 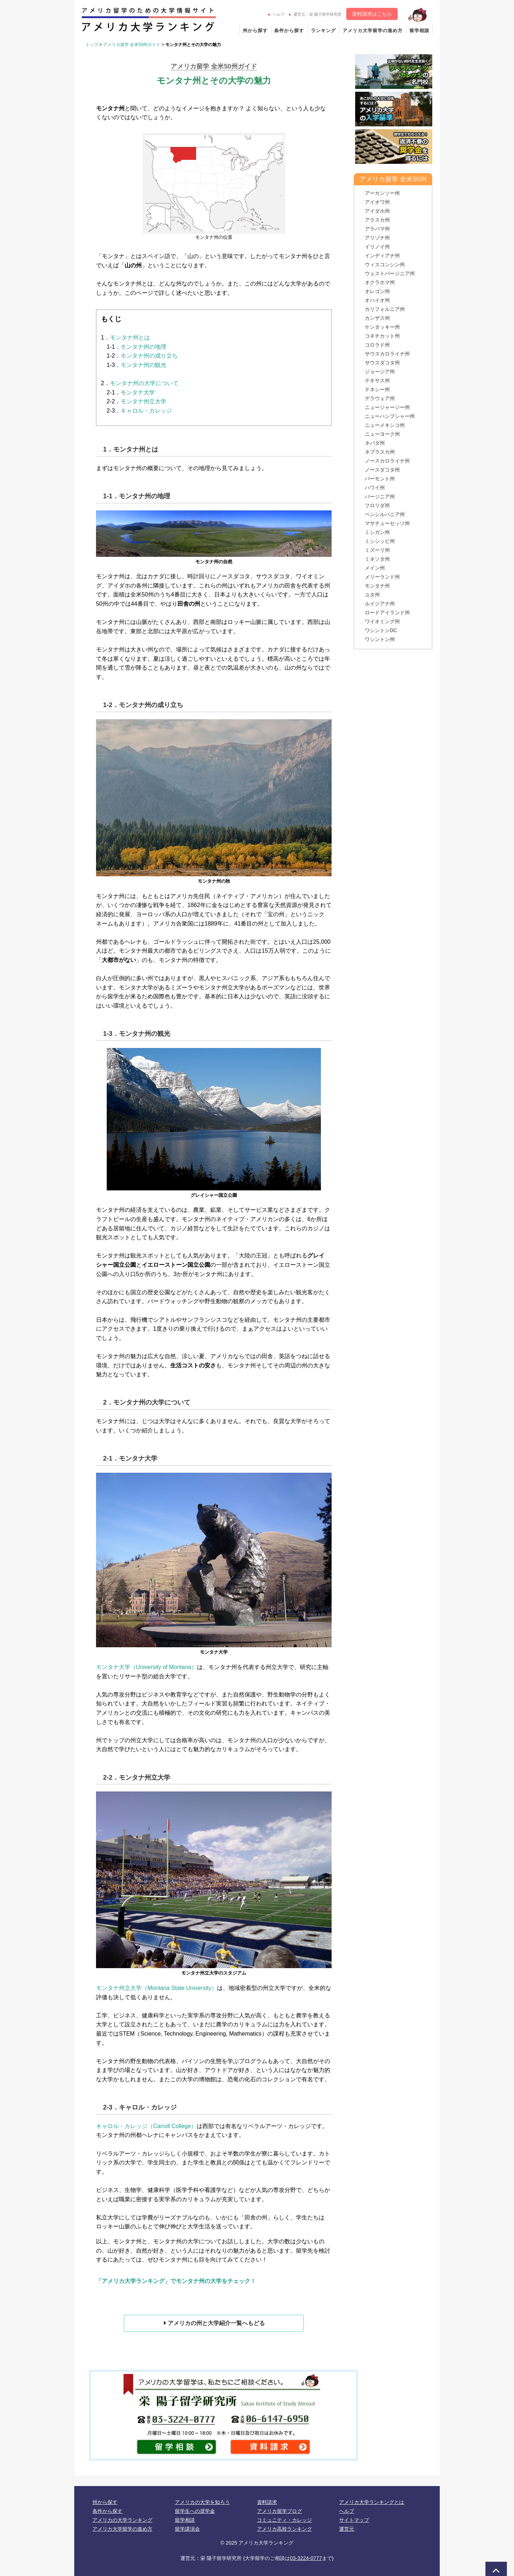 What do you see at coordinates (380, 479) in the screenshot?
I see `バーモント州` at bounding box center [380, 479].